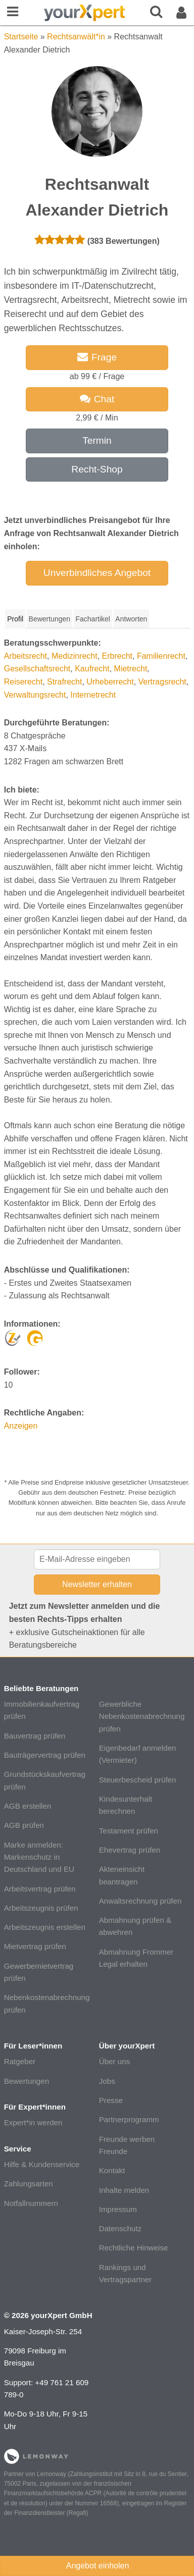 This screenshot has width=194, height=2576. What do you see at coordinates (92, 668) in the screenshot?
I see `Kaufrecht` at bounding box center [92, 668].